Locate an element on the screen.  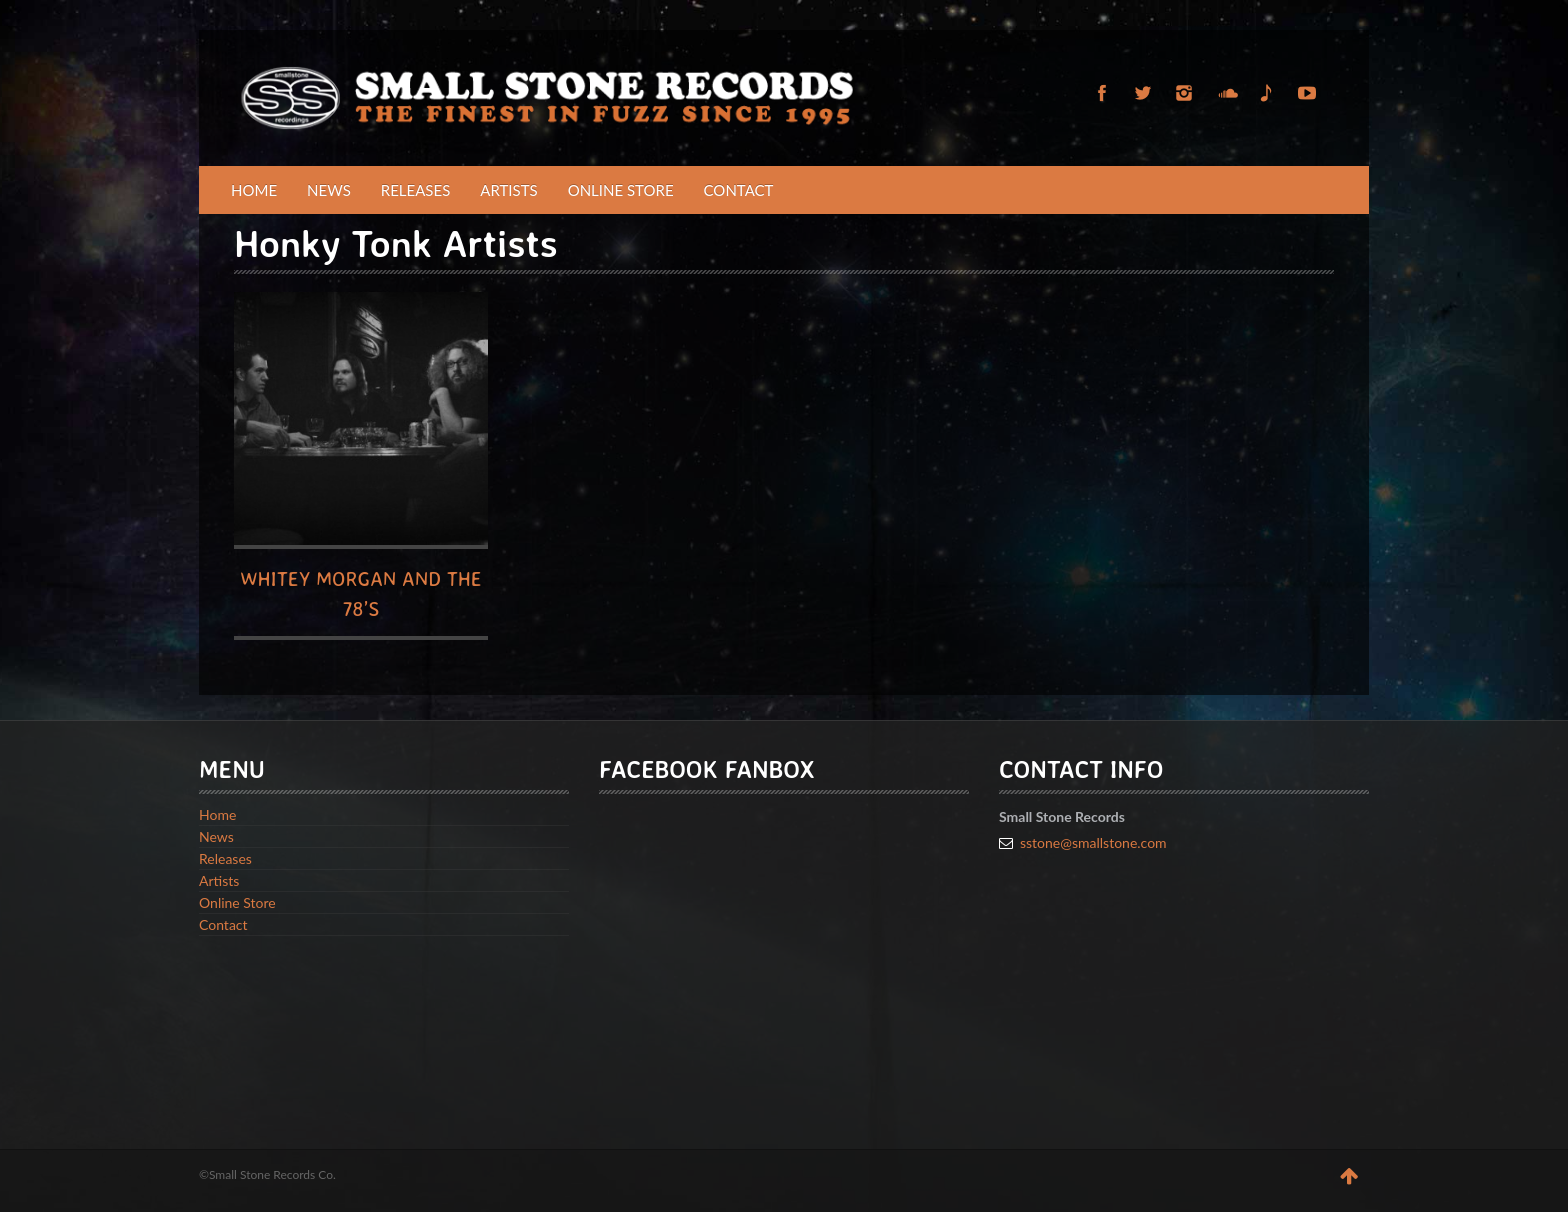
Contact is located at coordinates (739, 190).